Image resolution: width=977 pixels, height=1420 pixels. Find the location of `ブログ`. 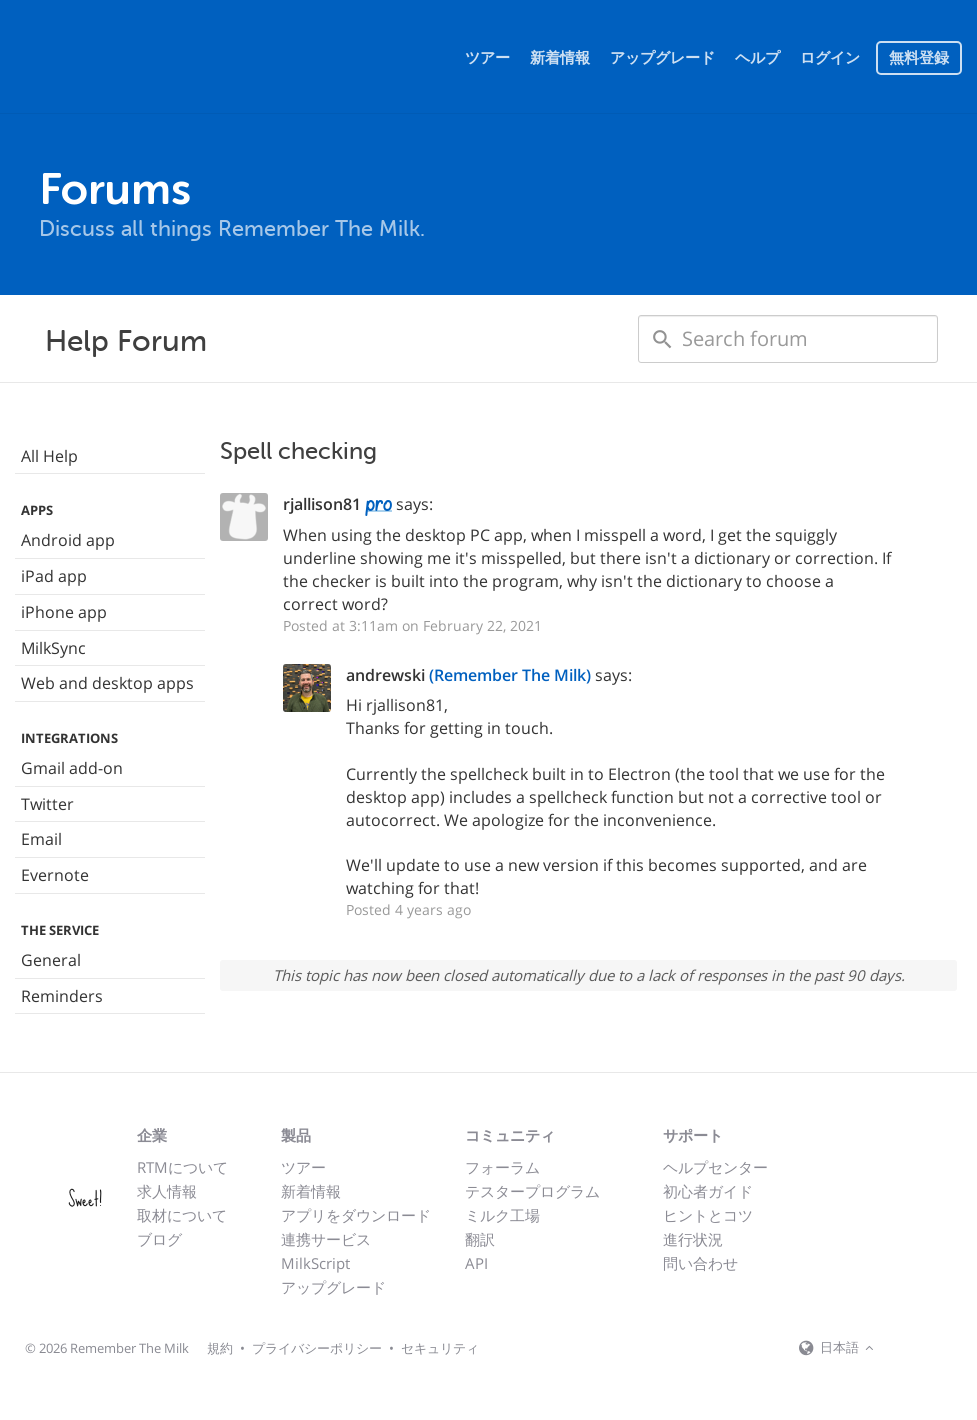

ブログ is located at coordinates (159, 1239).